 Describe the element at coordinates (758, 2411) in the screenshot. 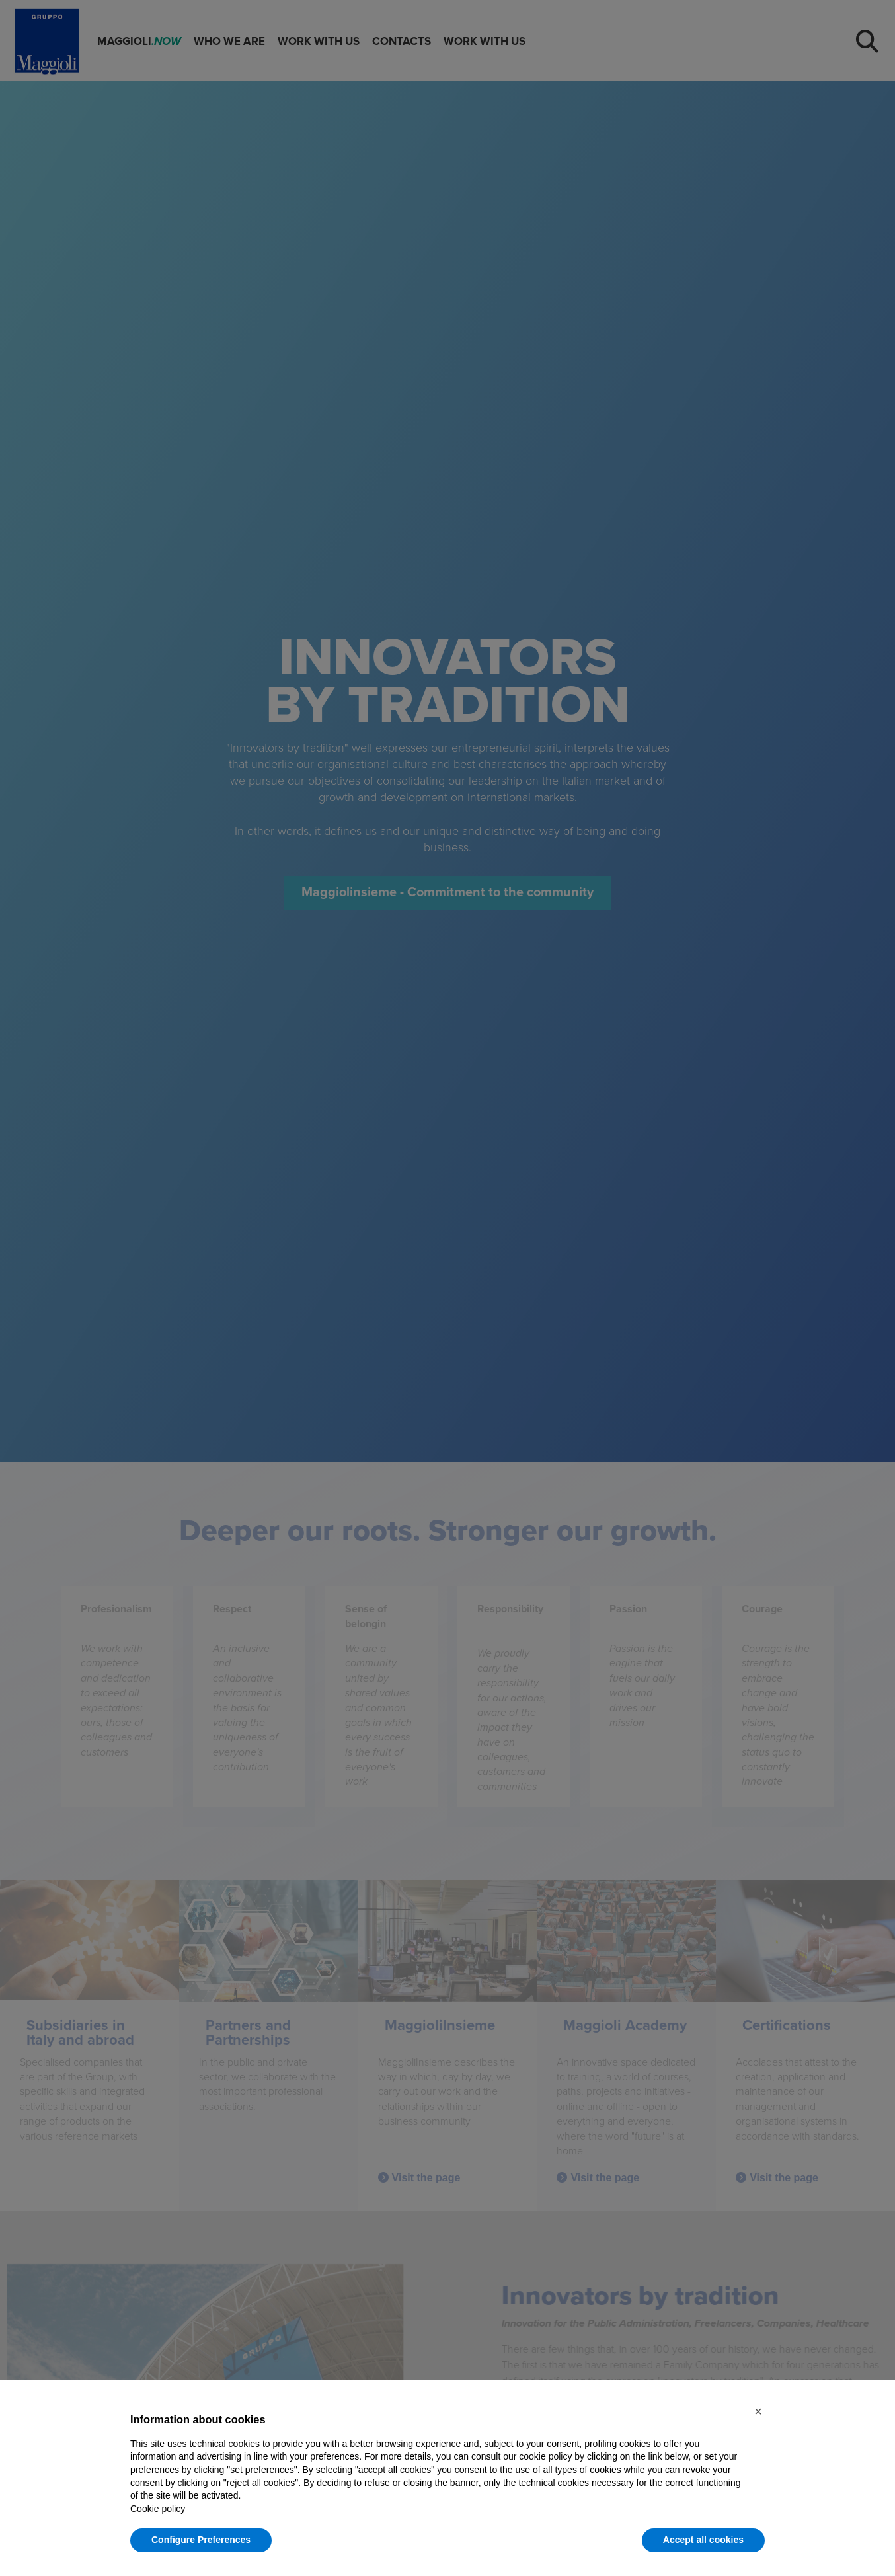

I see `[button]` at that location.